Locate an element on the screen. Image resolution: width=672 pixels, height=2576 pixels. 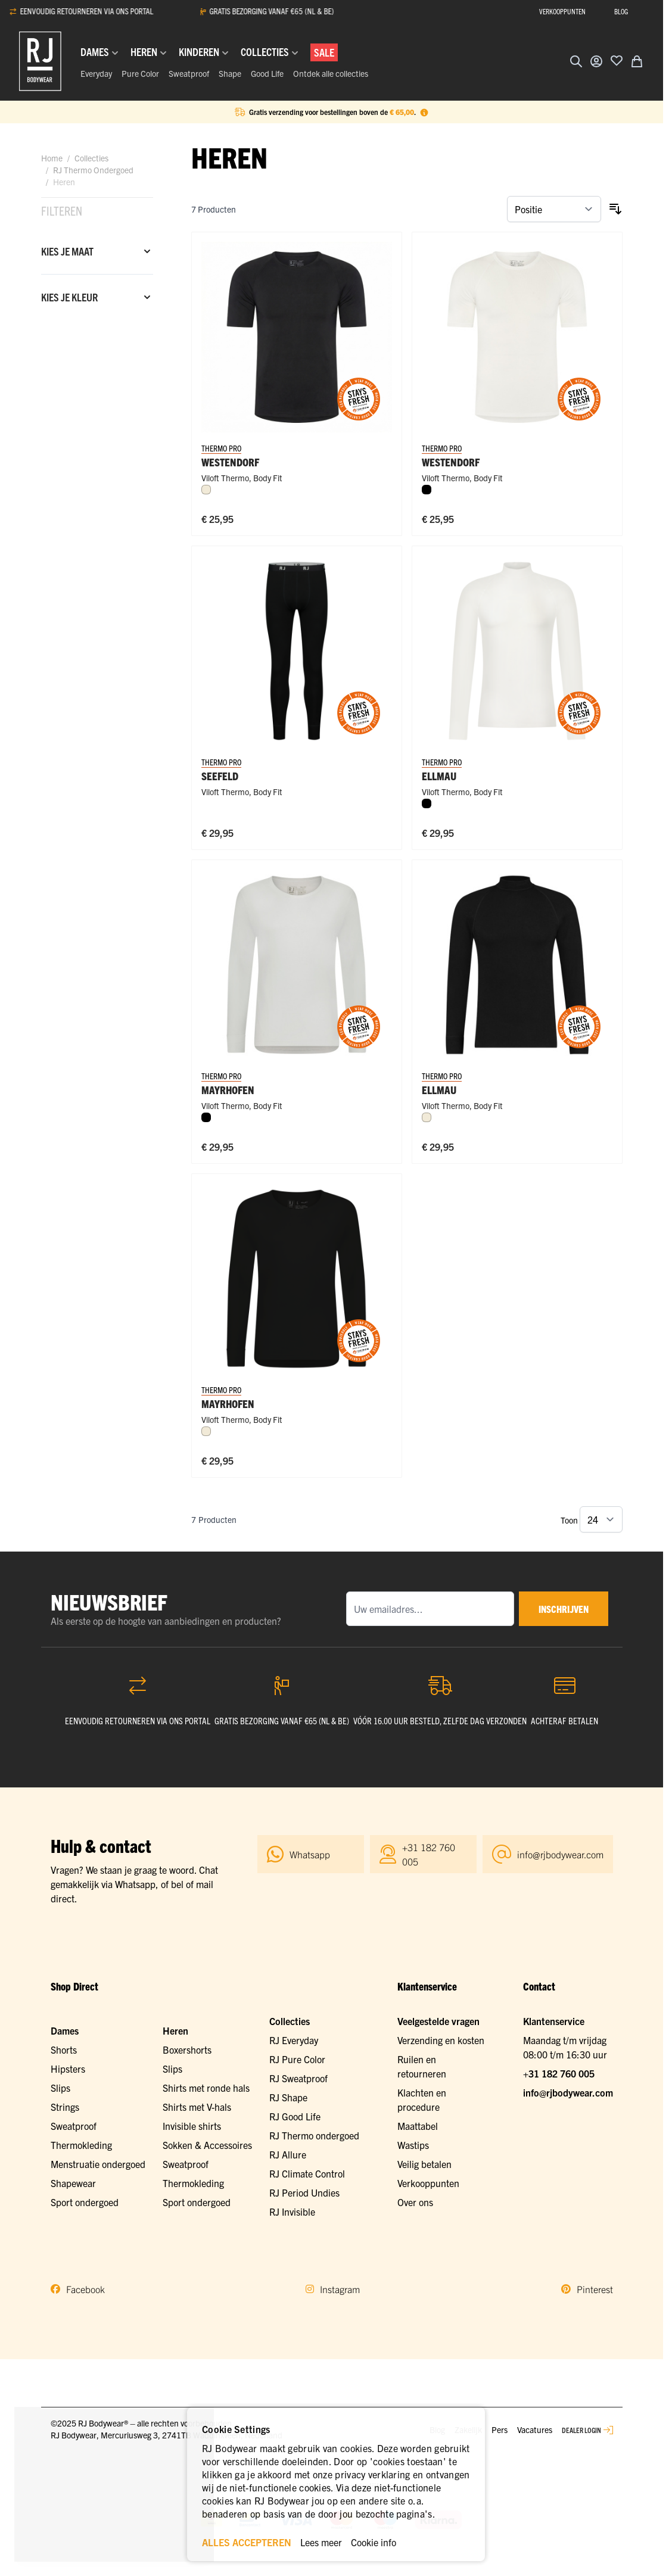
[Wolwit] is located at coordinates (206, 489).